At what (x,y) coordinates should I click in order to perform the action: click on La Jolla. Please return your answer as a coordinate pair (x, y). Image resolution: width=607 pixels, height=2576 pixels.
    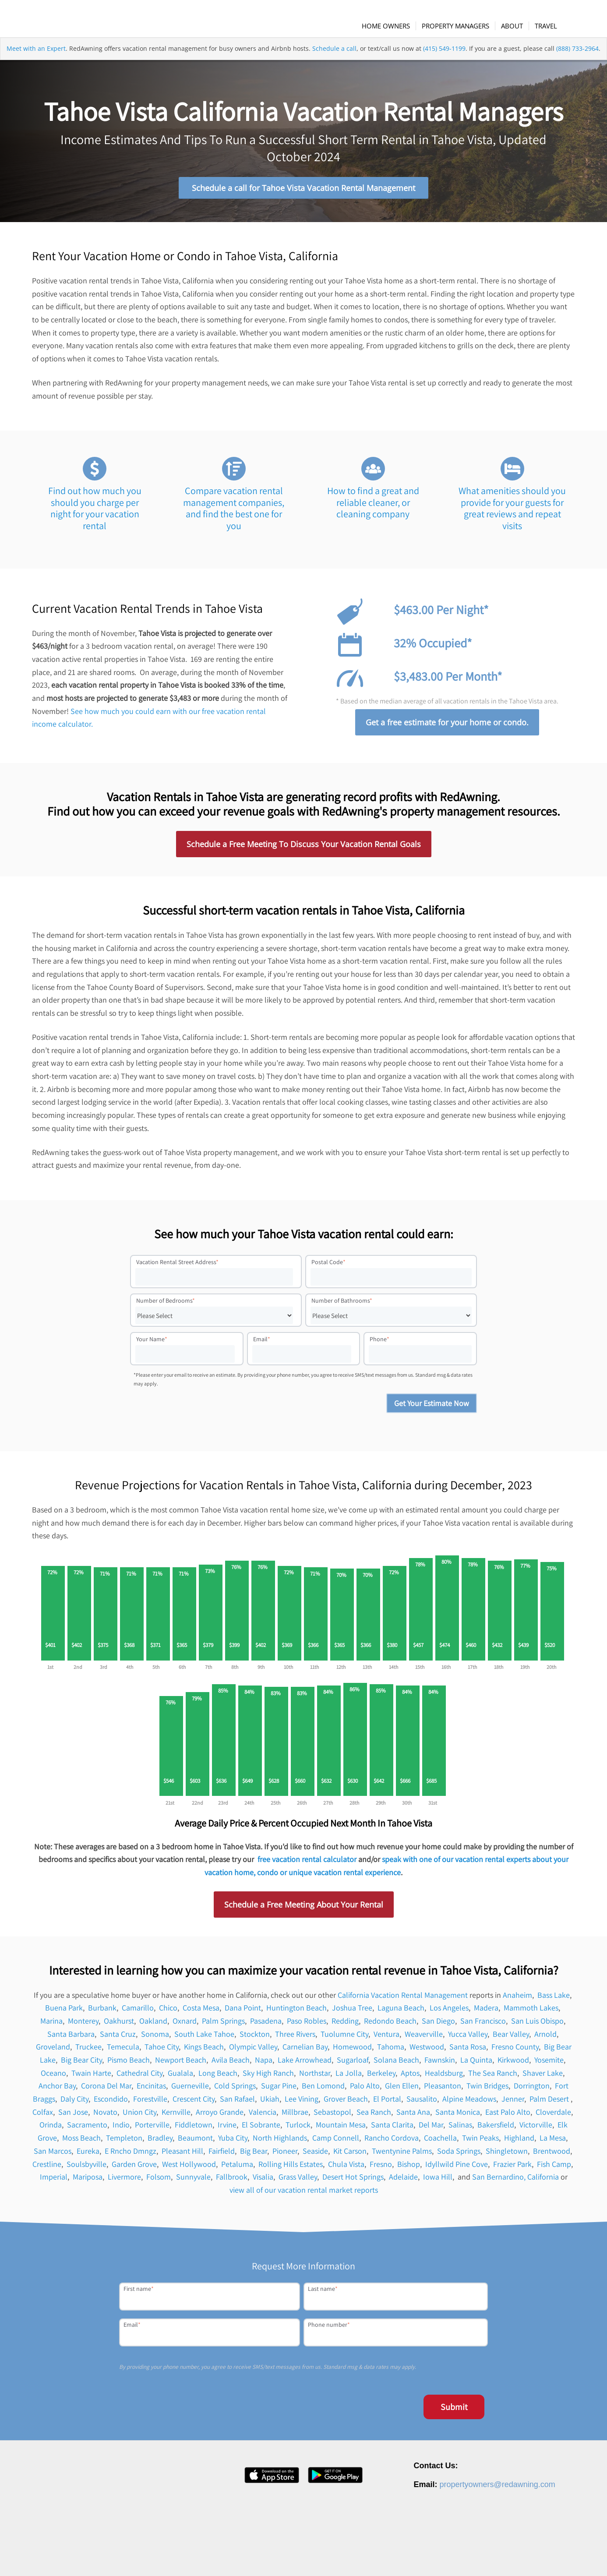
    Looking at the image, I should click on (348, 2076).